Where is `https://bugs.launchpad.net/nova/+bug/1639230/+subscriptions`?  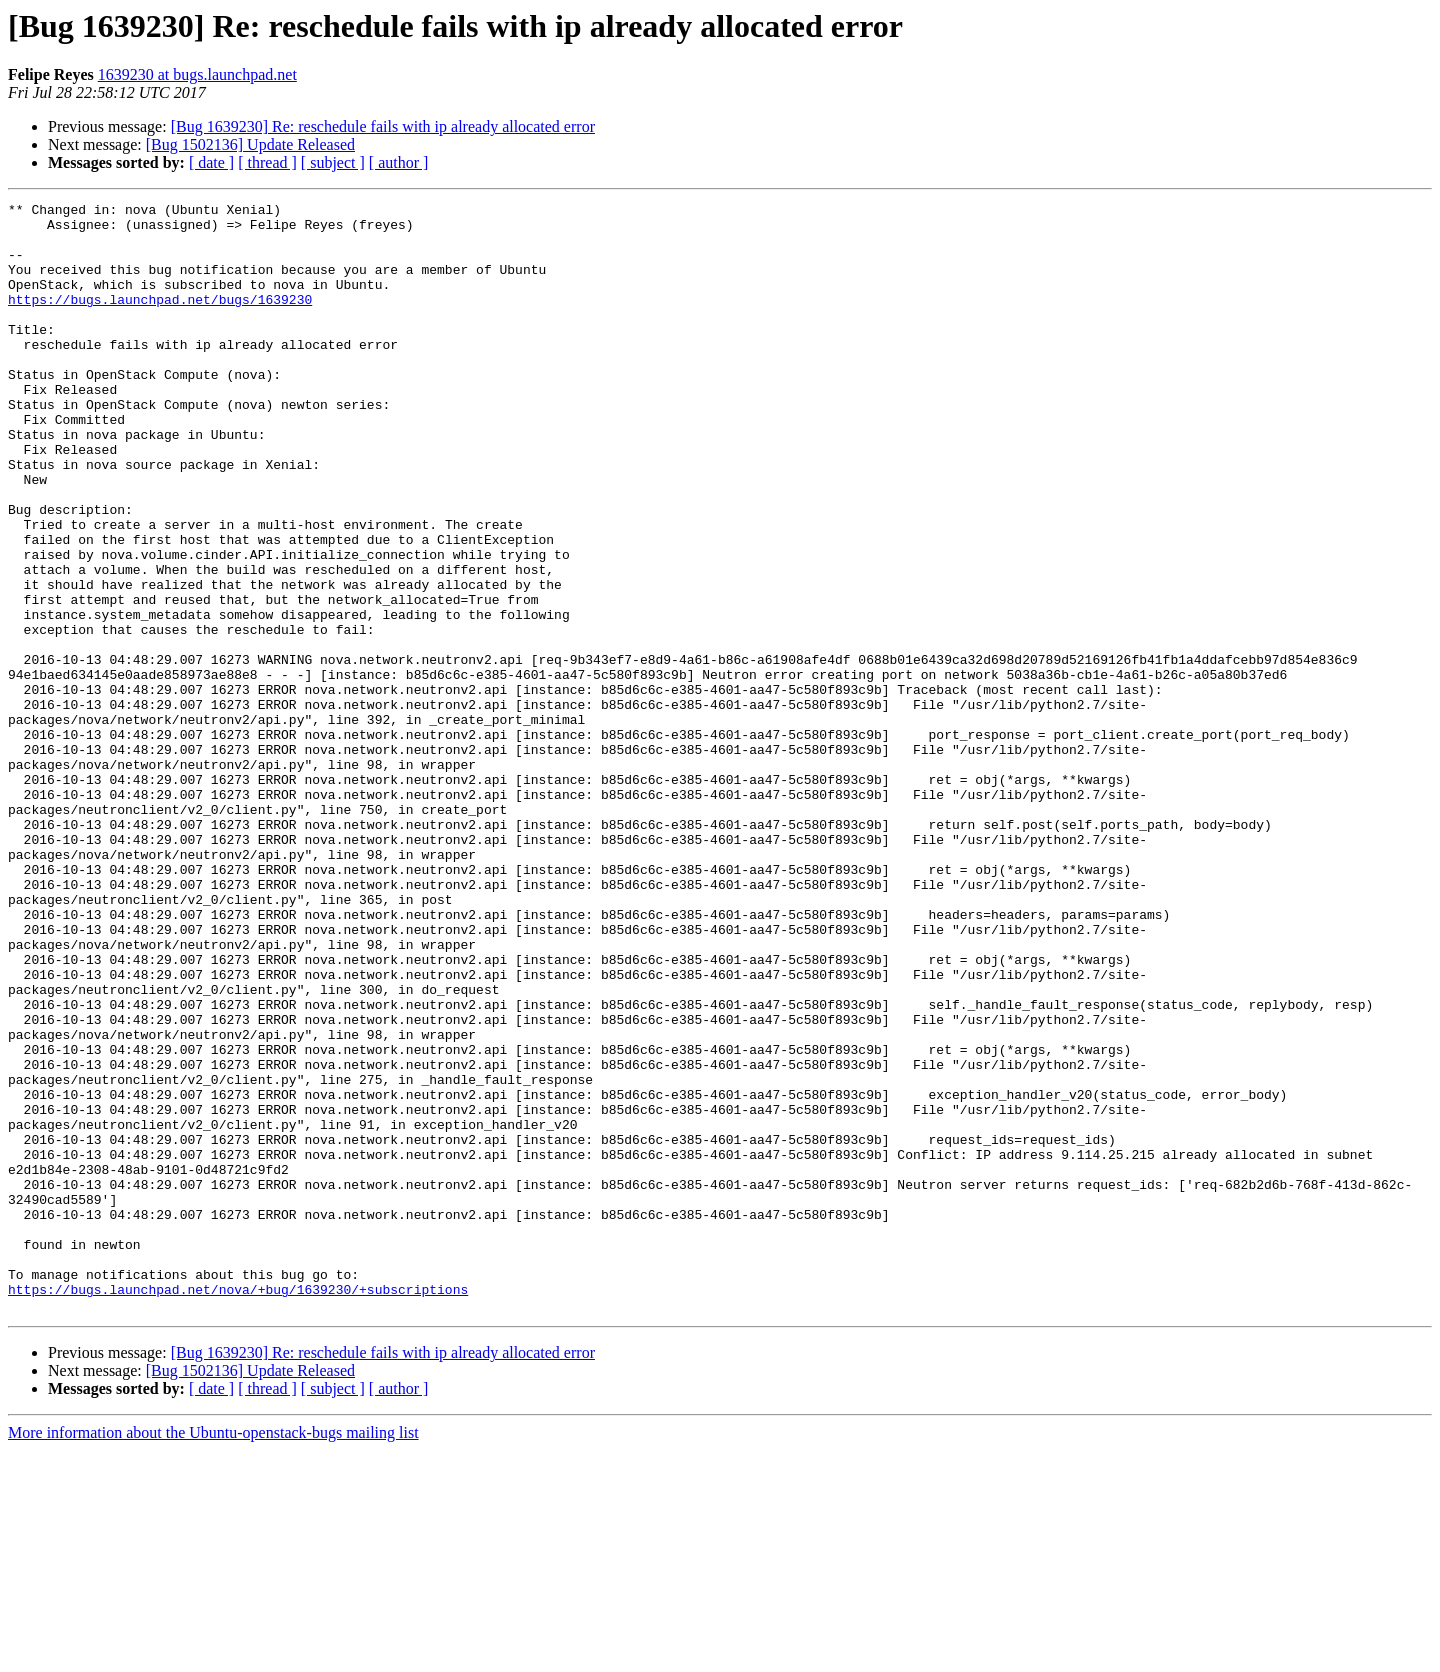
https://bugs.launchpad.net/nova/+bug/1639230/+subscriptions is located at coordinates (238, 1508).